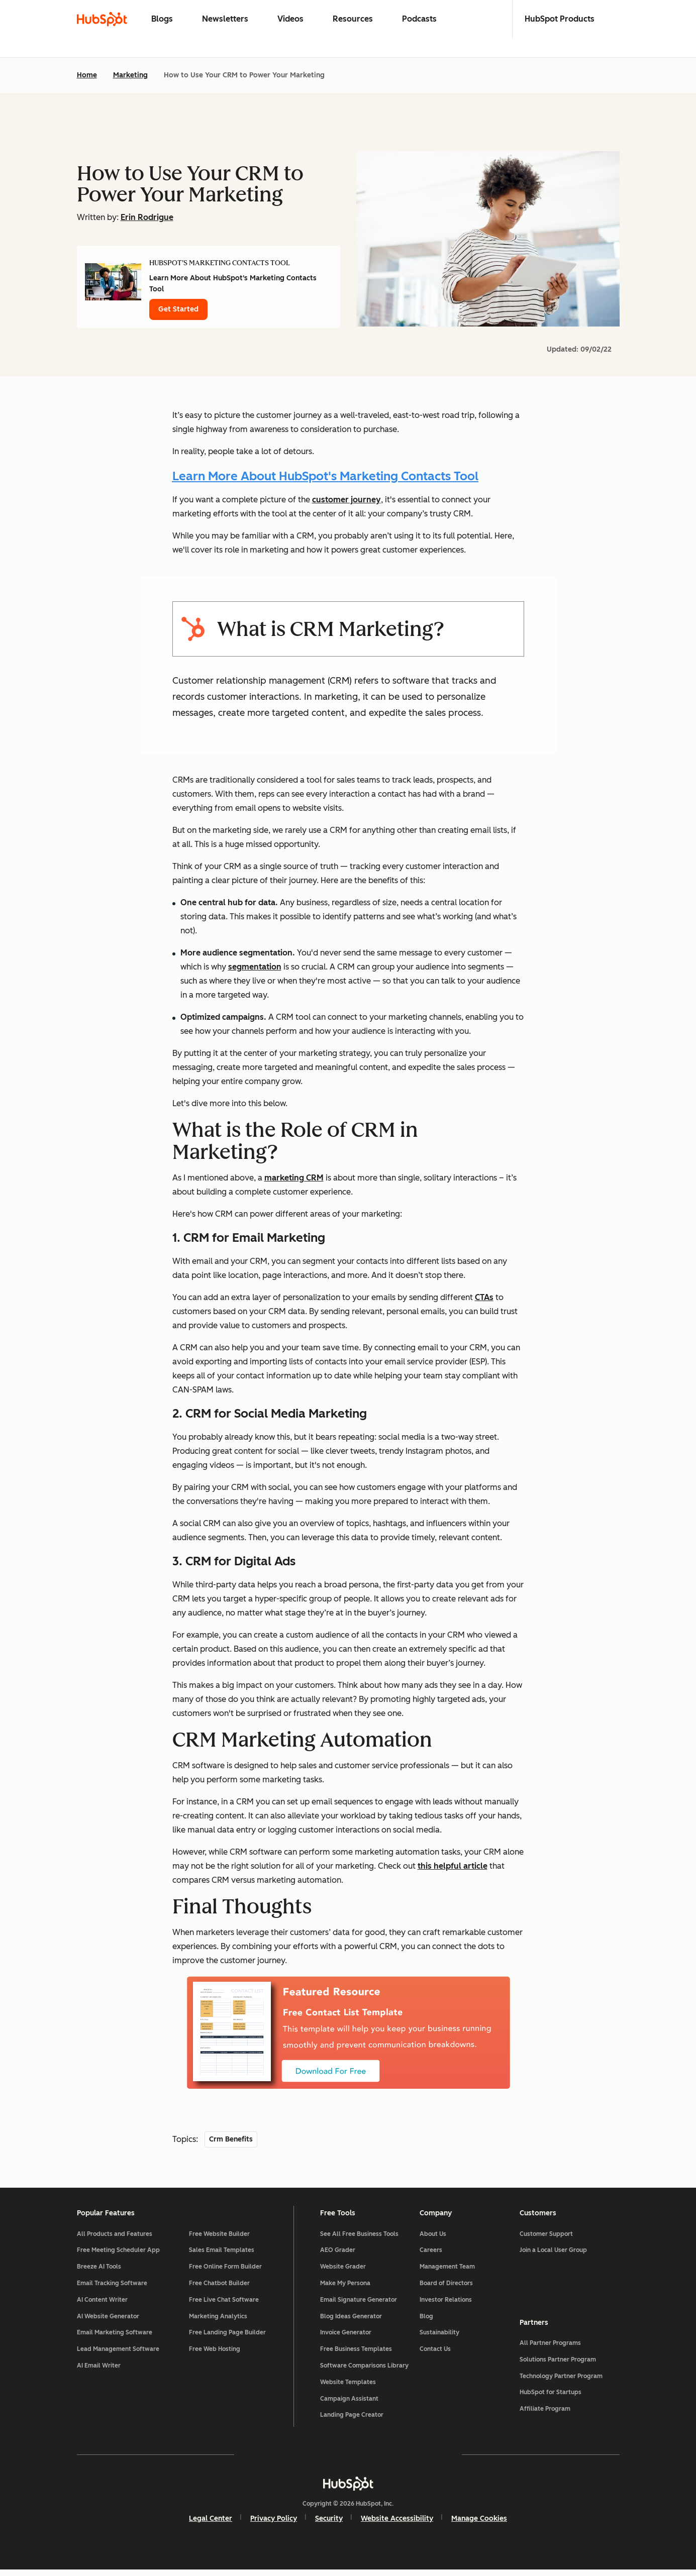 This screenshot has width=696, height=2576. I want to click on Marketing Analytics, so click(218, 2321).